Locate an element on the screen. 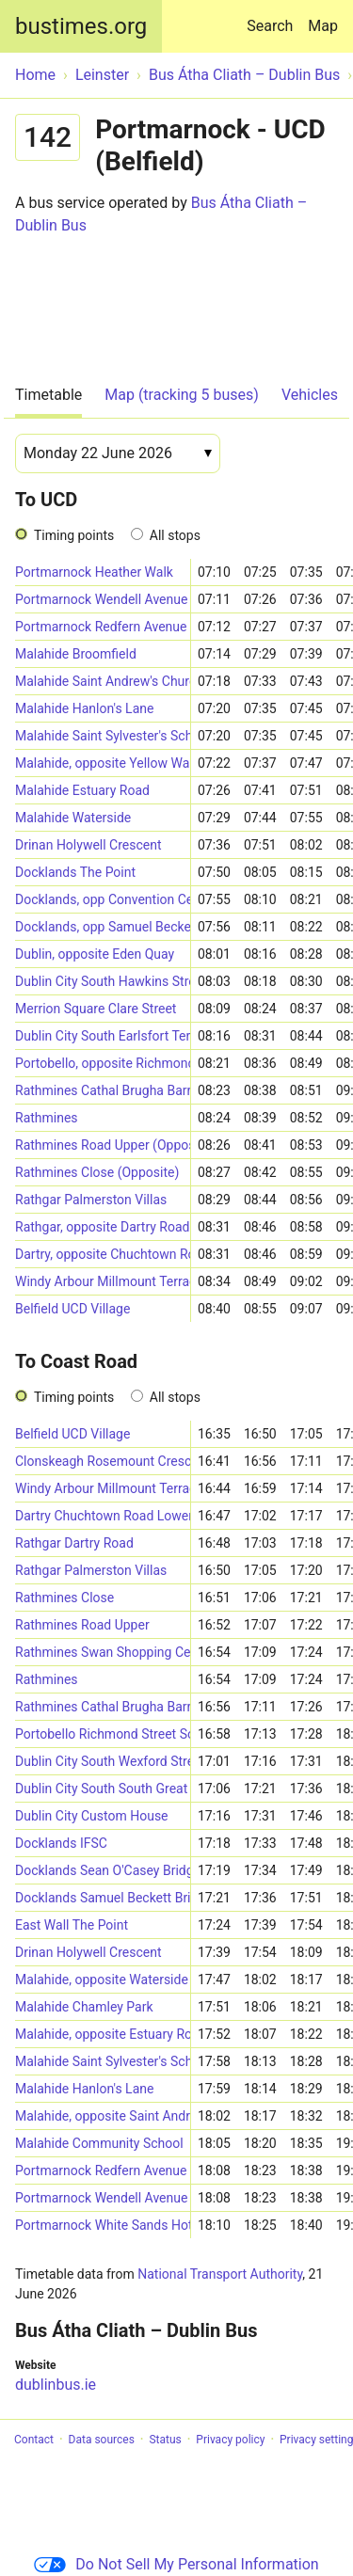 This screenshot has width=353, height=2576. Malahide Community School is located at coordinates (99, 2143).